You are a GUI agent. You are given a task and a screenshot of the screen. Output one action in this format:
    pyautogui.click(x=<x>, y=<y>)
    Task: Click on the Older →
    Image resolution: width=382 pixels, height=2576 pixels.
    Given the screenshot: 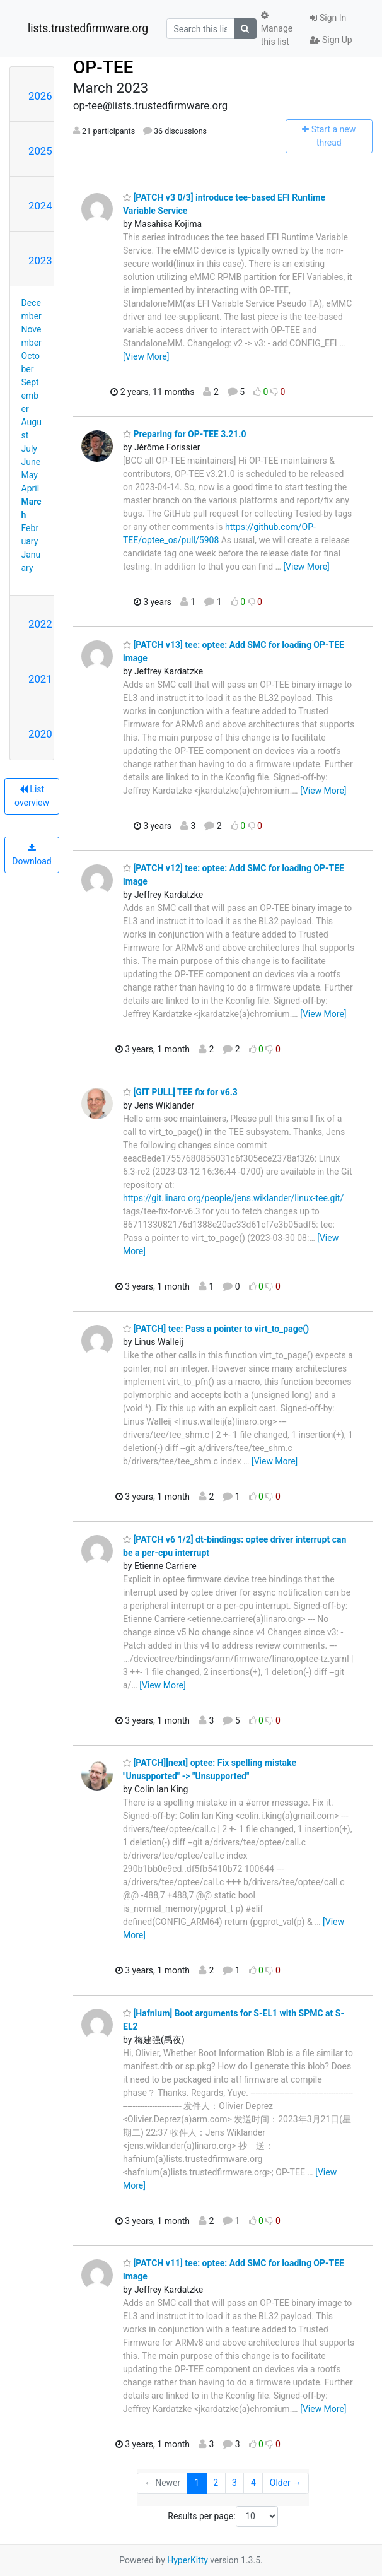 What is the action you would take?
    pyautogui.click(x=286, y=2483)
    